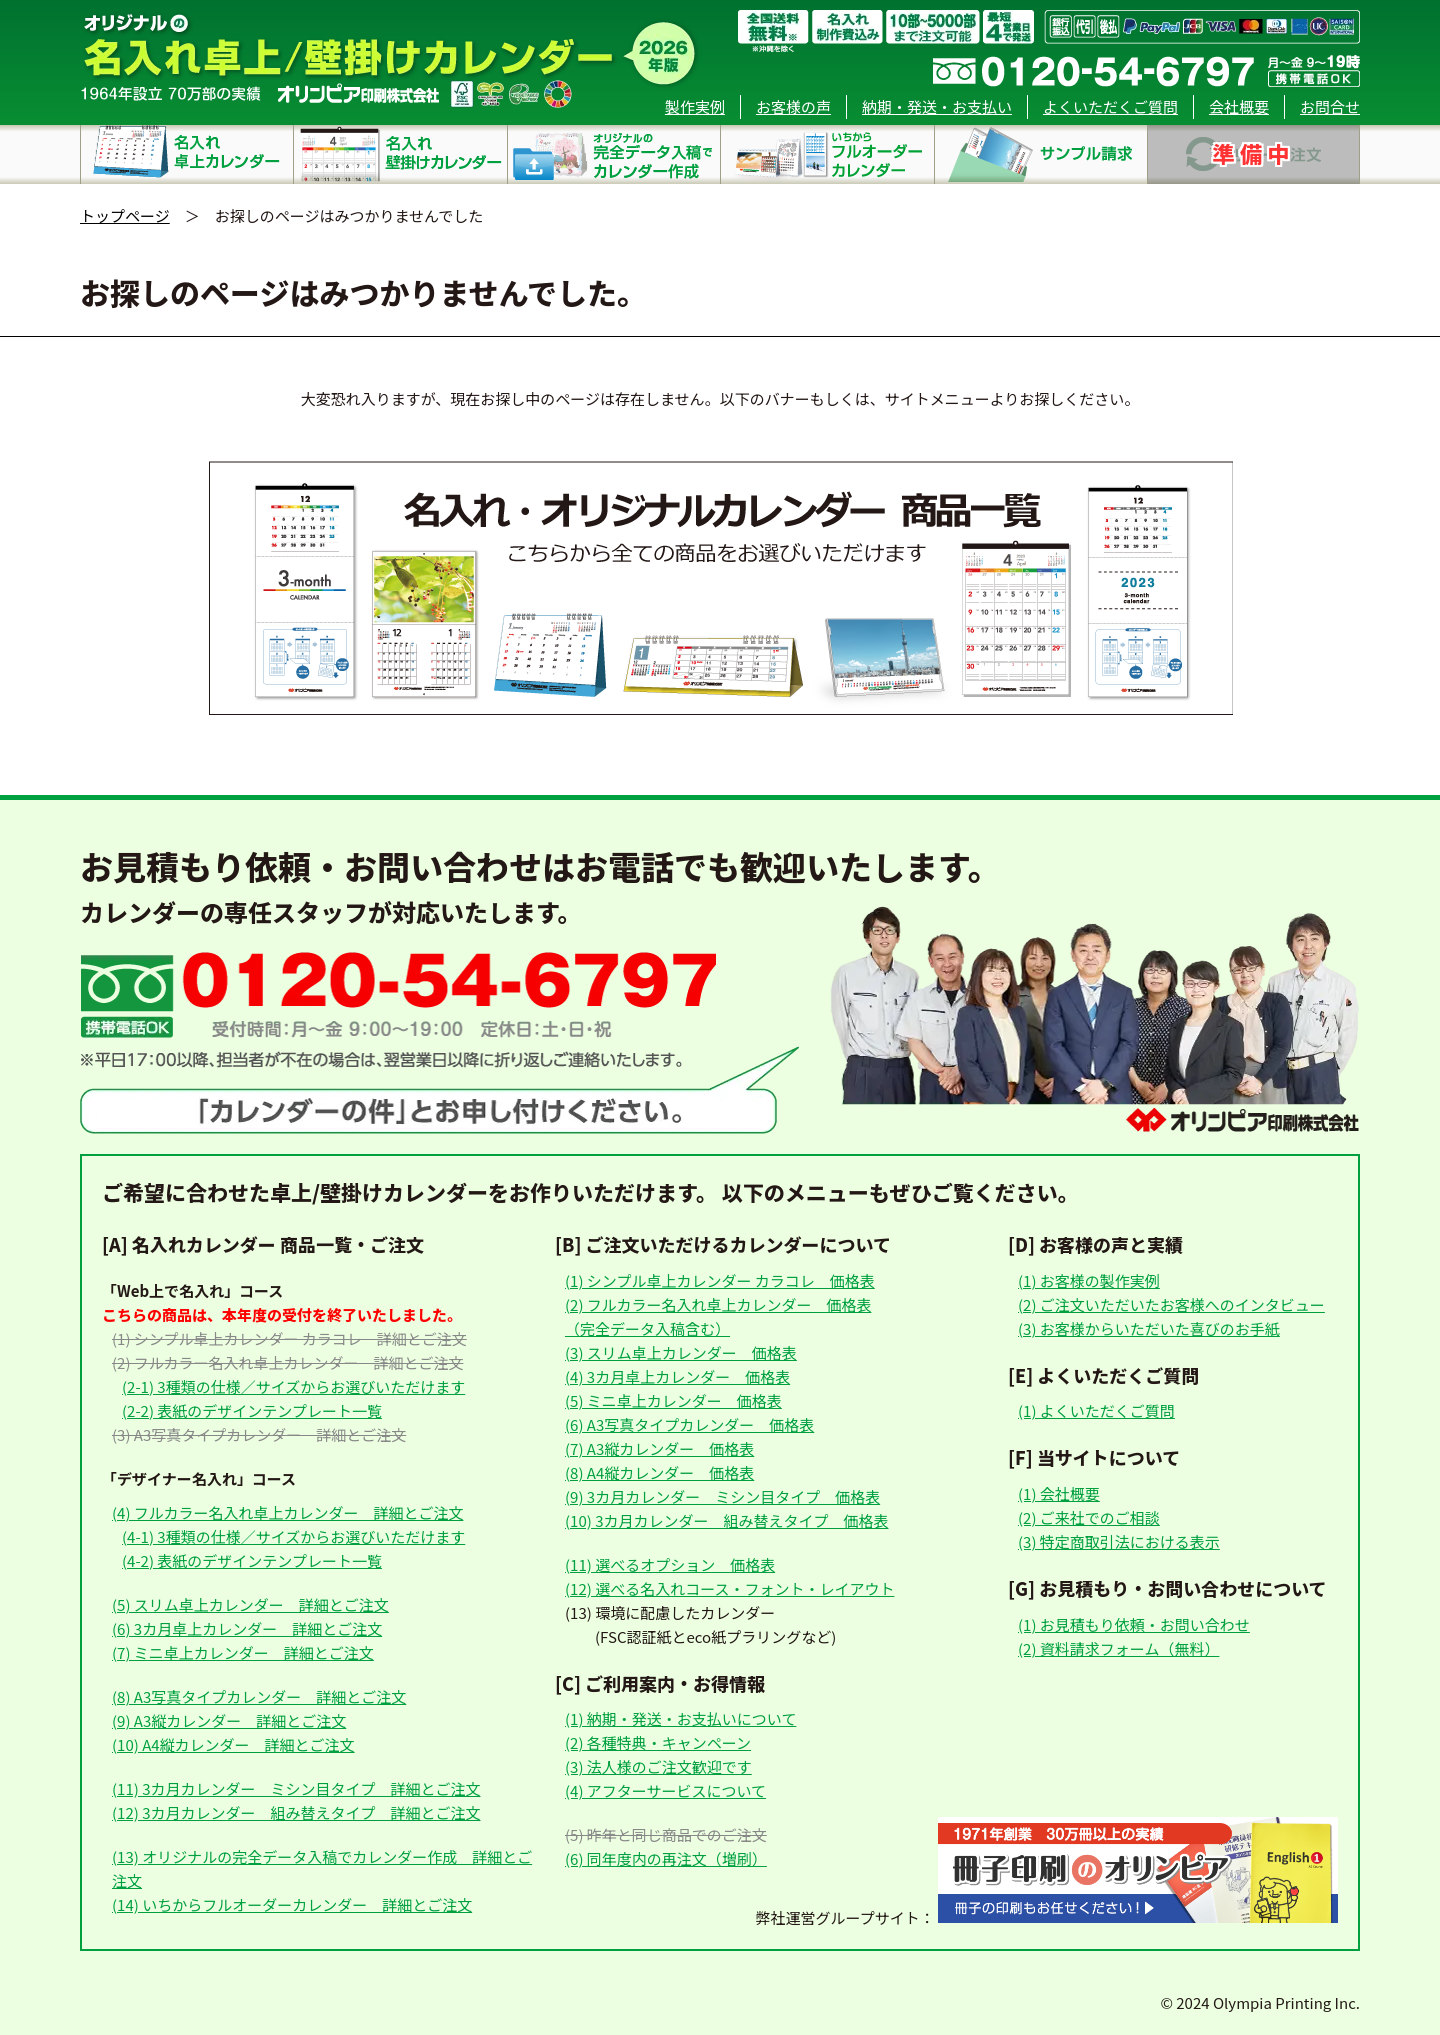 The height and width of the screenshot is (2035, 1440). I want to click on (4-2) 表紙のデザインテンプレート一覧, so click(252, 1560).